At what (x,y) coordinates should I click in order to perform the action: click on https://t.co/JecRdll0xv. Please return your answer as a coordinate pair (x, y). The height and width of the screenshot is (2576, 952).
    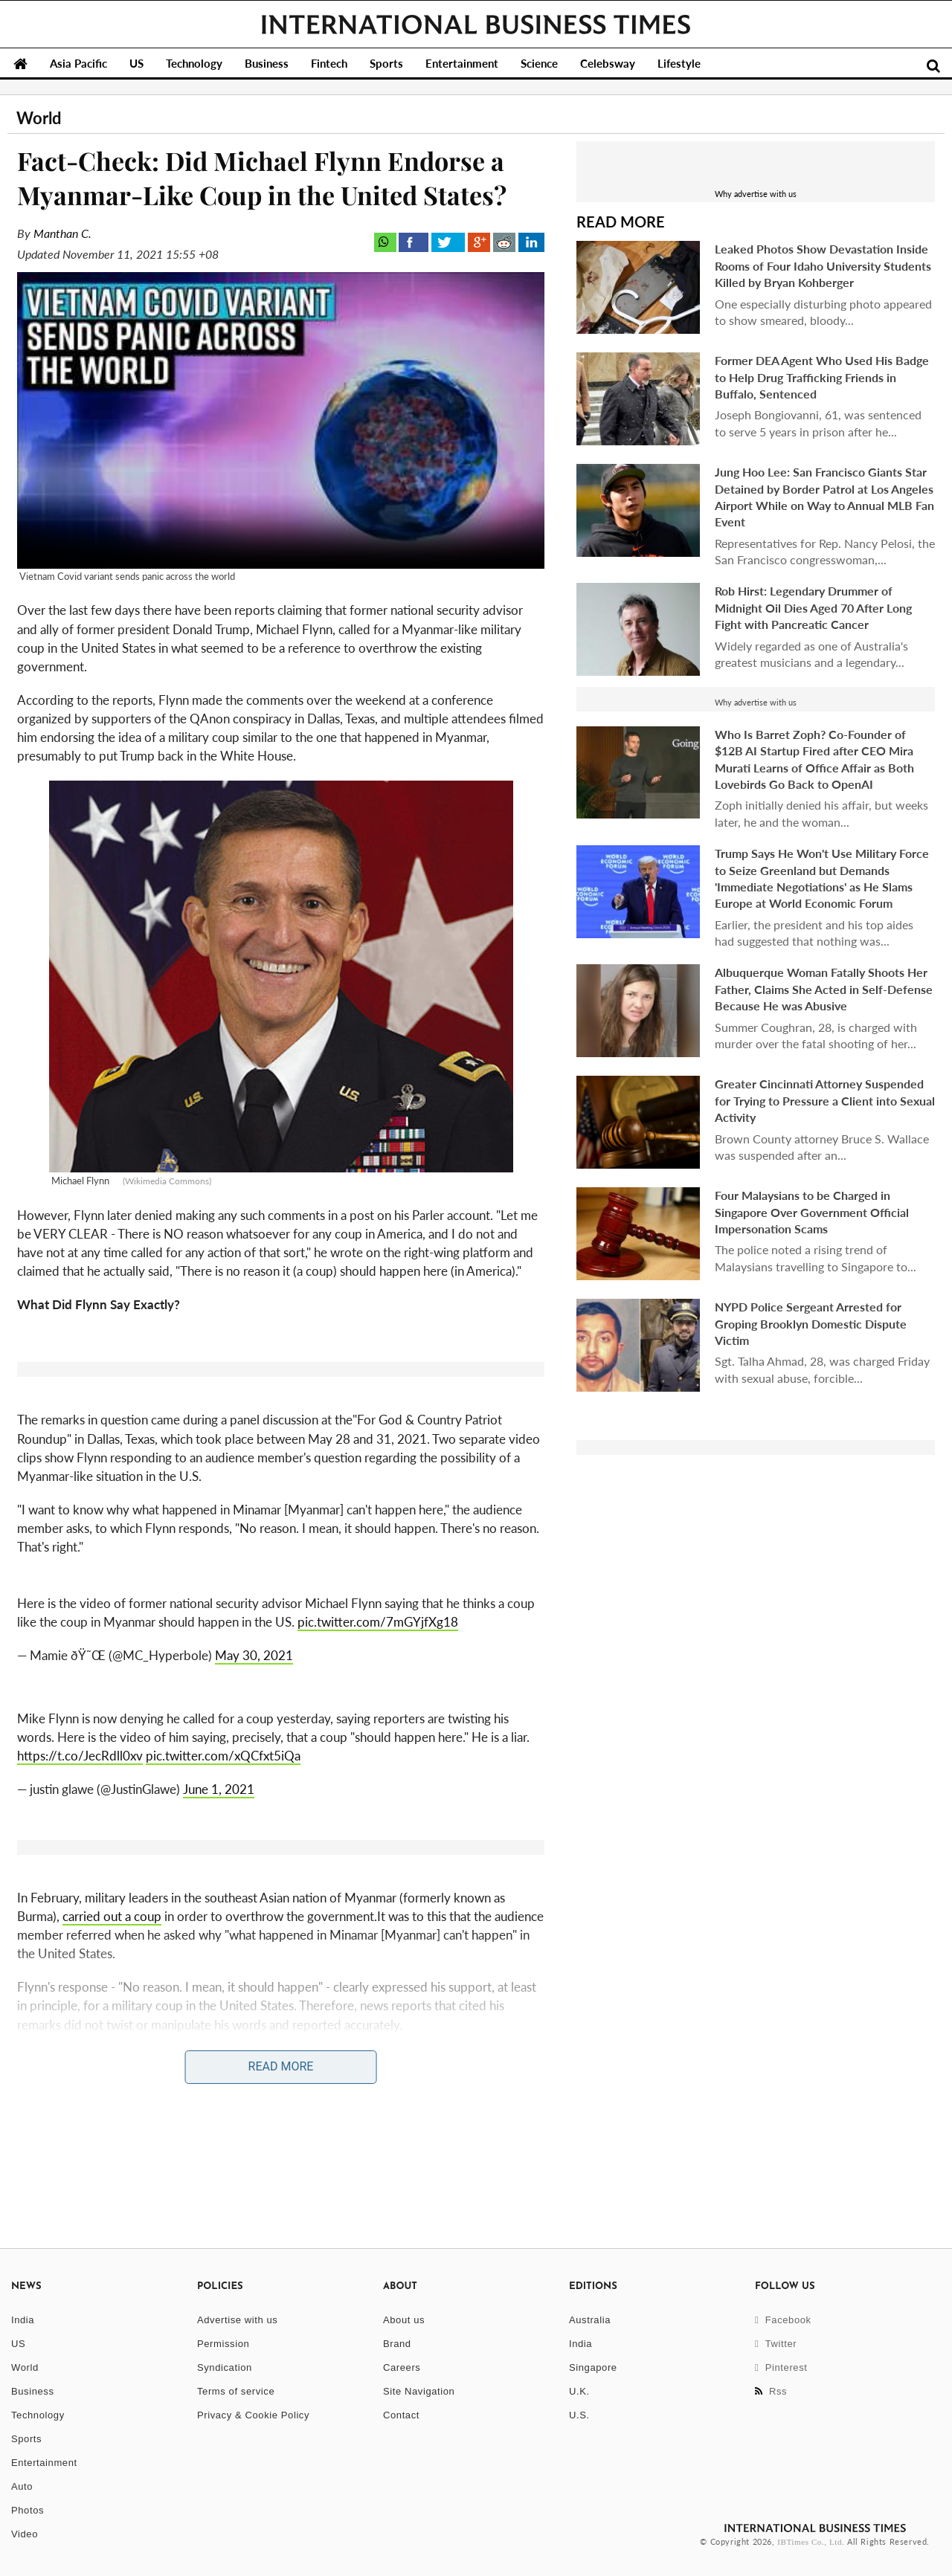
    Looking at the image, I should click on (80, 1755).